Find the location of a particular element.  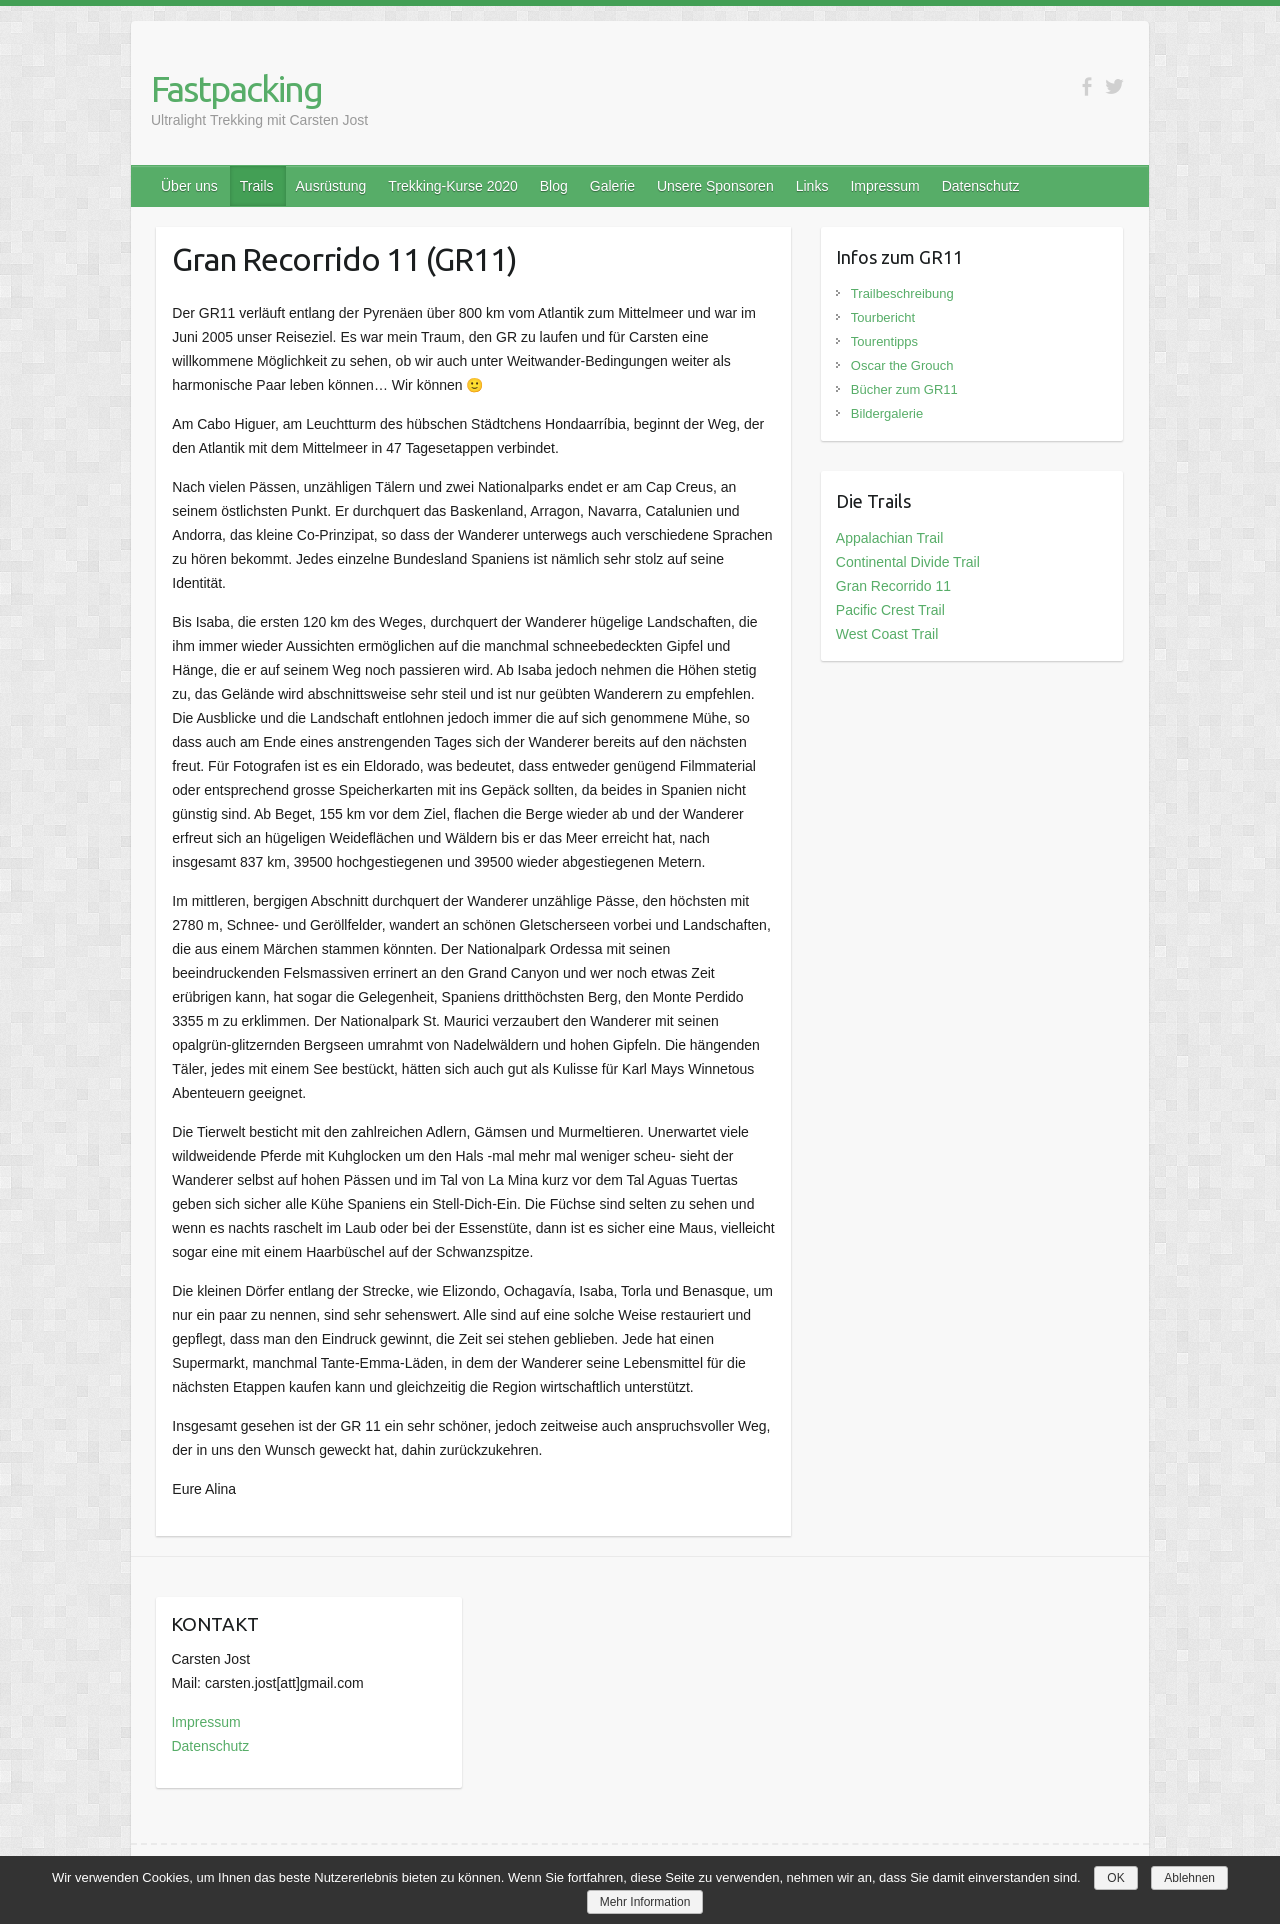

Links is located at coordinates (812, 186).